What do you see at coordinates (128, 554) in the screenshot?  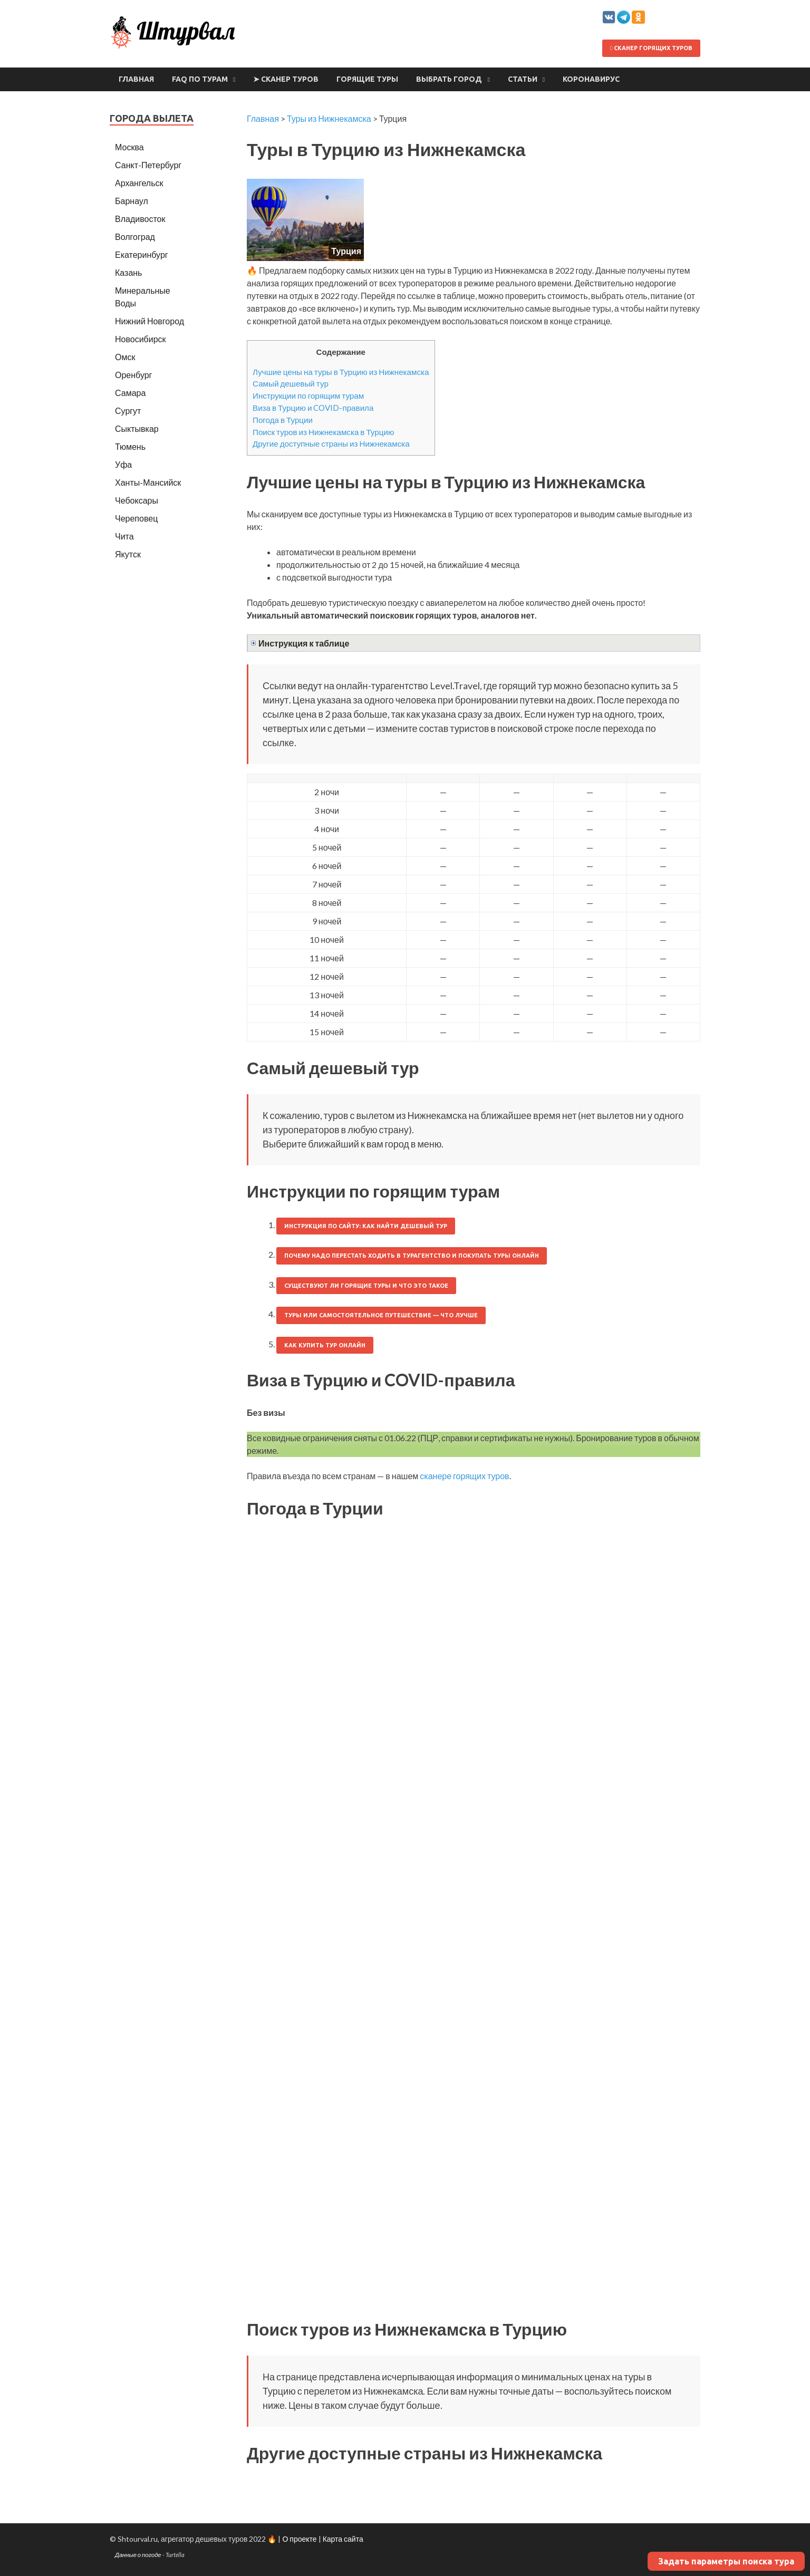 I see `Якутск` at bounding box center [128, 554].